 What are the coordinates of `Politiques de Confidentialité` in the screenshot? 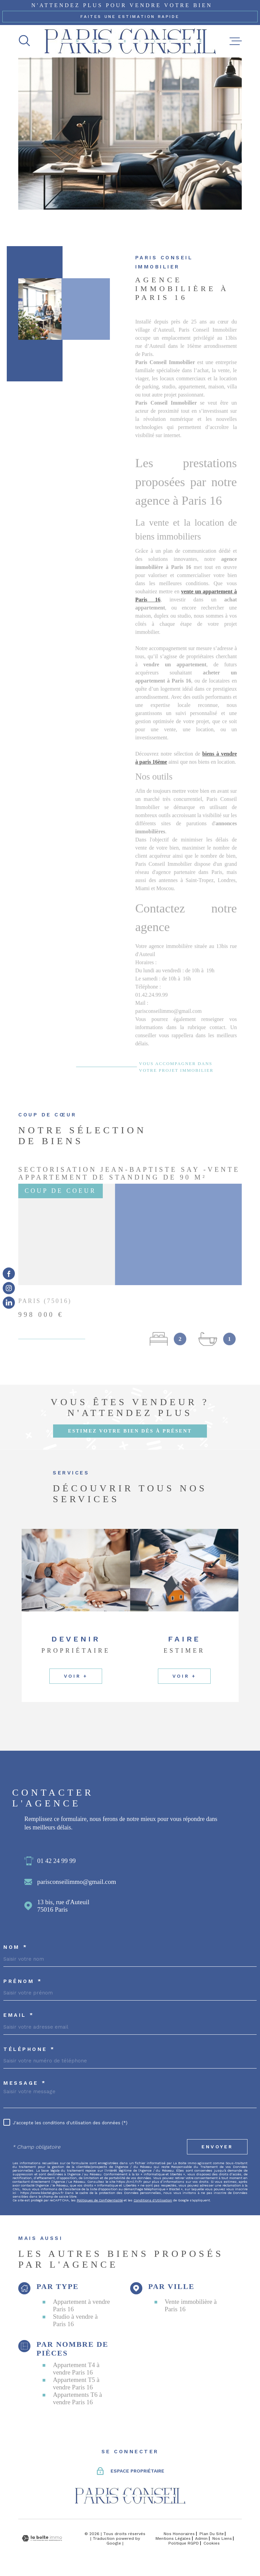 It's located at (100, 2200).